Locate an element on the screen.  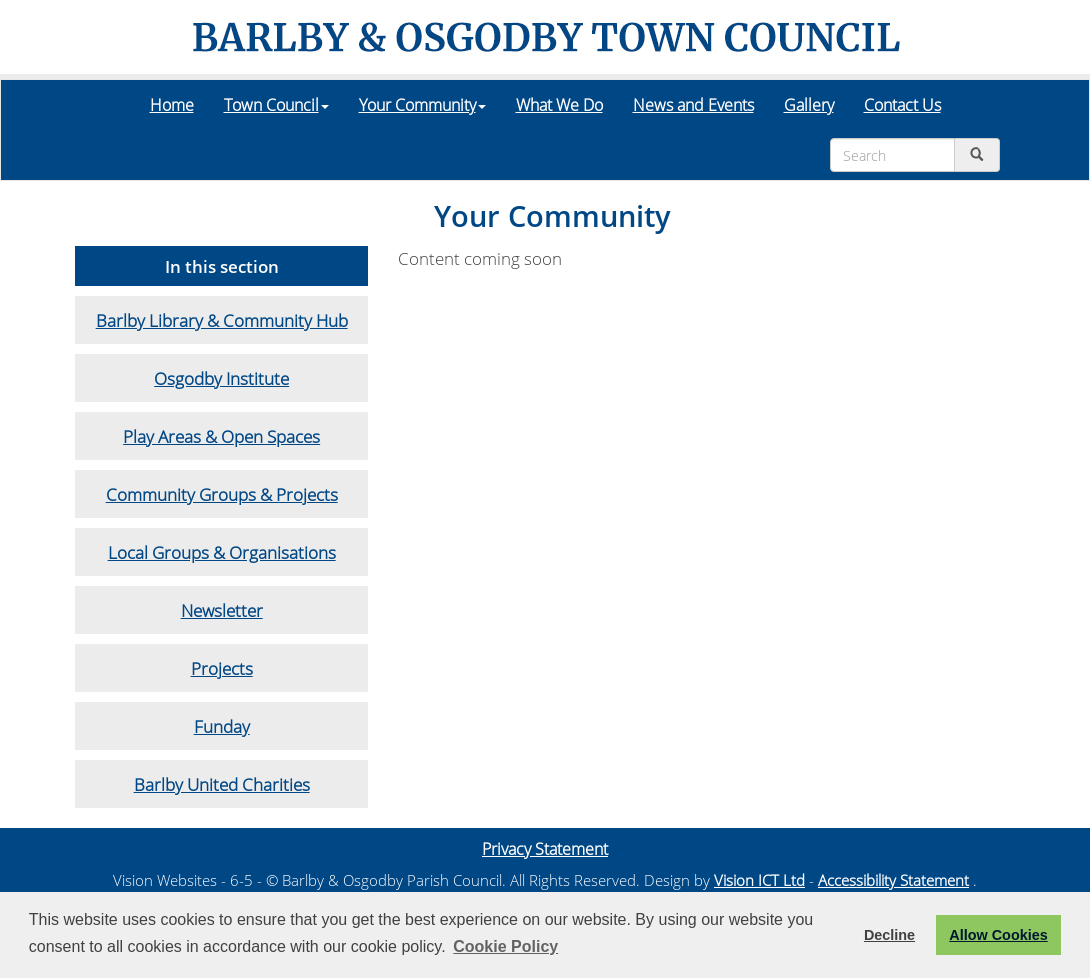
Community Groups & Projects is located at coordinates (222, 494).